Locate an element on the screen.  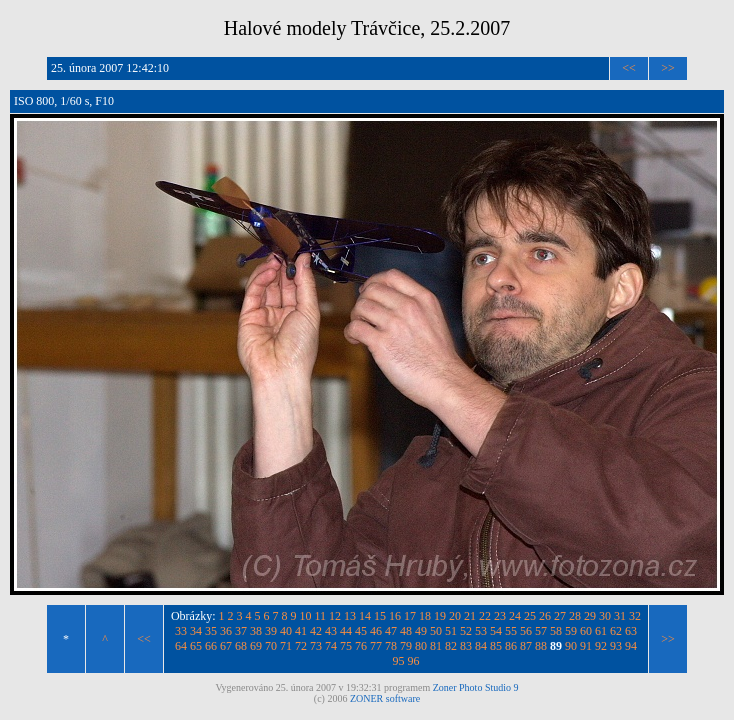
33 is located at coordinates (181, 631).